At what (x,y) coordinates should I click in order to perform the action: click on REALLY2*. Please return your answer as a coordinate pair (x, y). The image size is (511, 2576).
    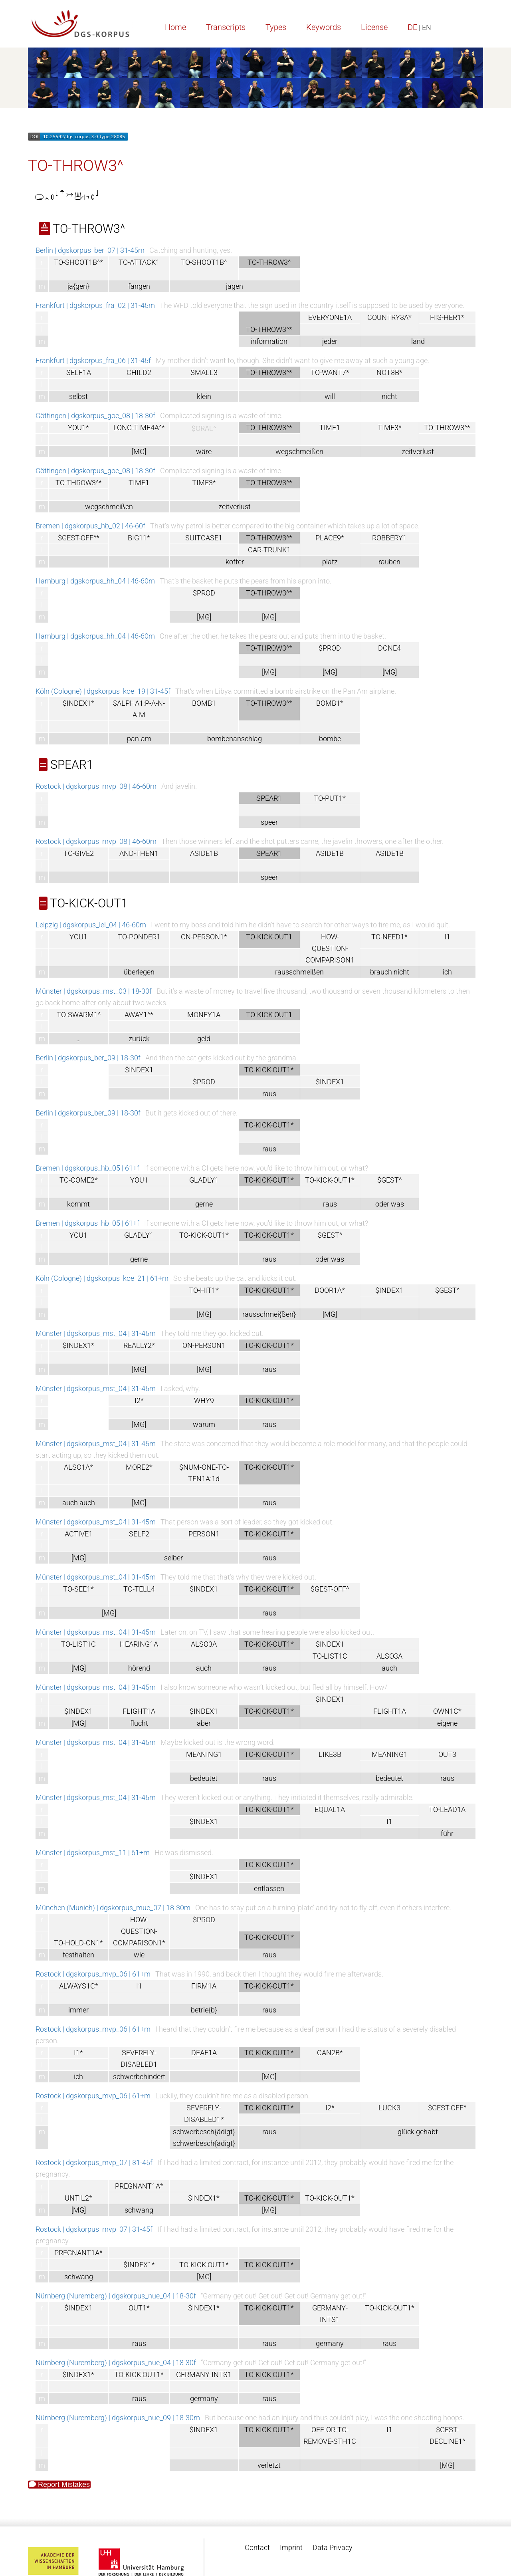
    Looking at the image, I should click on (139, 1345).